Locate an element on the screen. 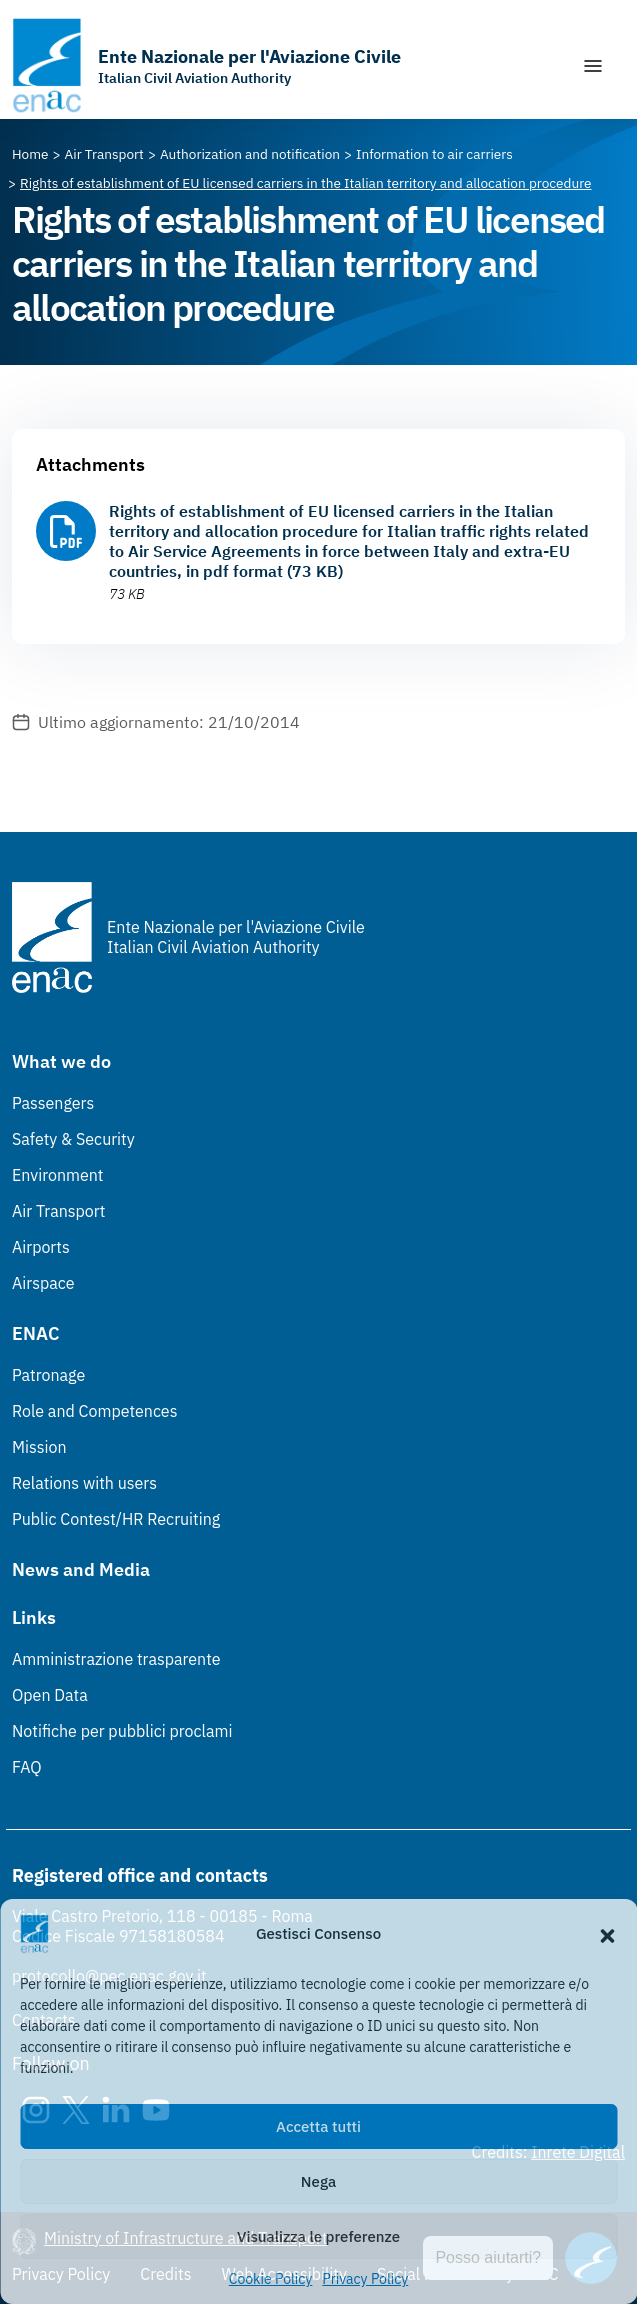  [Go to the homepage] is located at coordinates (206, 65).